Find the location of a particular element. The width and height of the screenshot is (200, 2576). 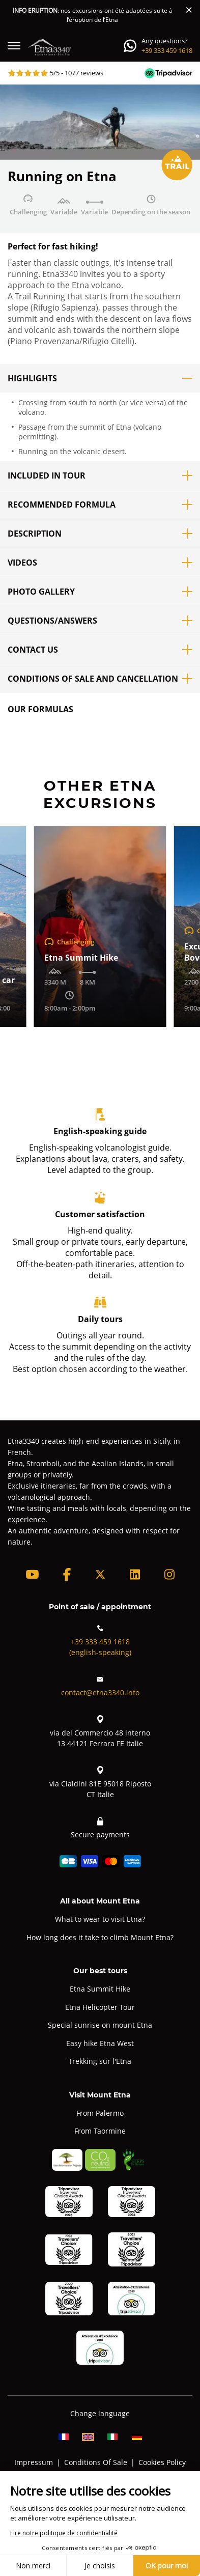

[Close] is located at coordinates (188, 9).